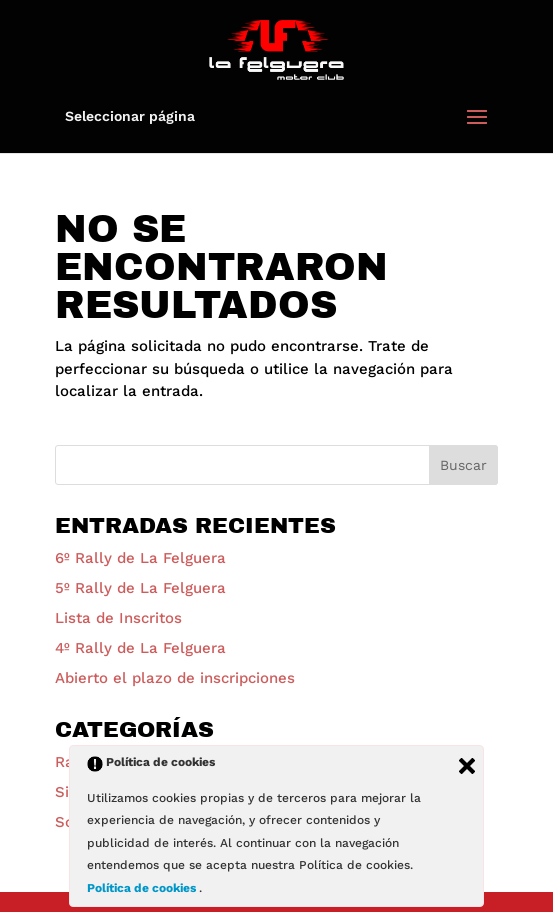 The image size is (553, 912). I want to click on 4º Rally de La Felguera, so click(140, 648).